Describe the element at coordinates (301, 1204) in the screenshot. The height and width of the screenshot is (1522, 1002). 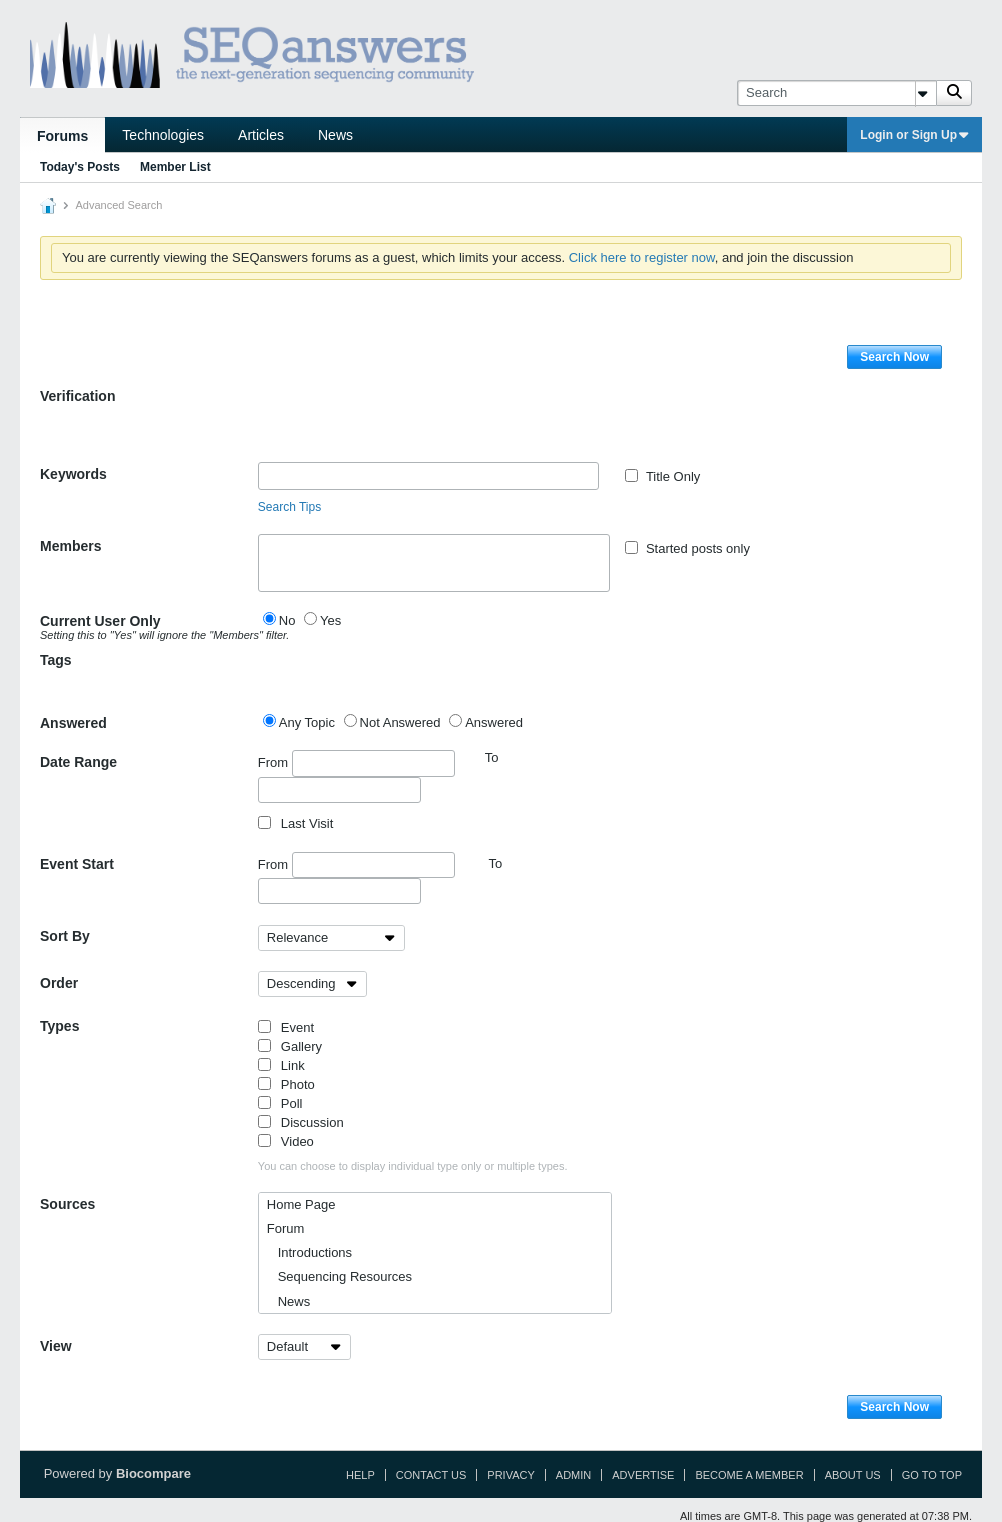
I see `Home Page` at that location.